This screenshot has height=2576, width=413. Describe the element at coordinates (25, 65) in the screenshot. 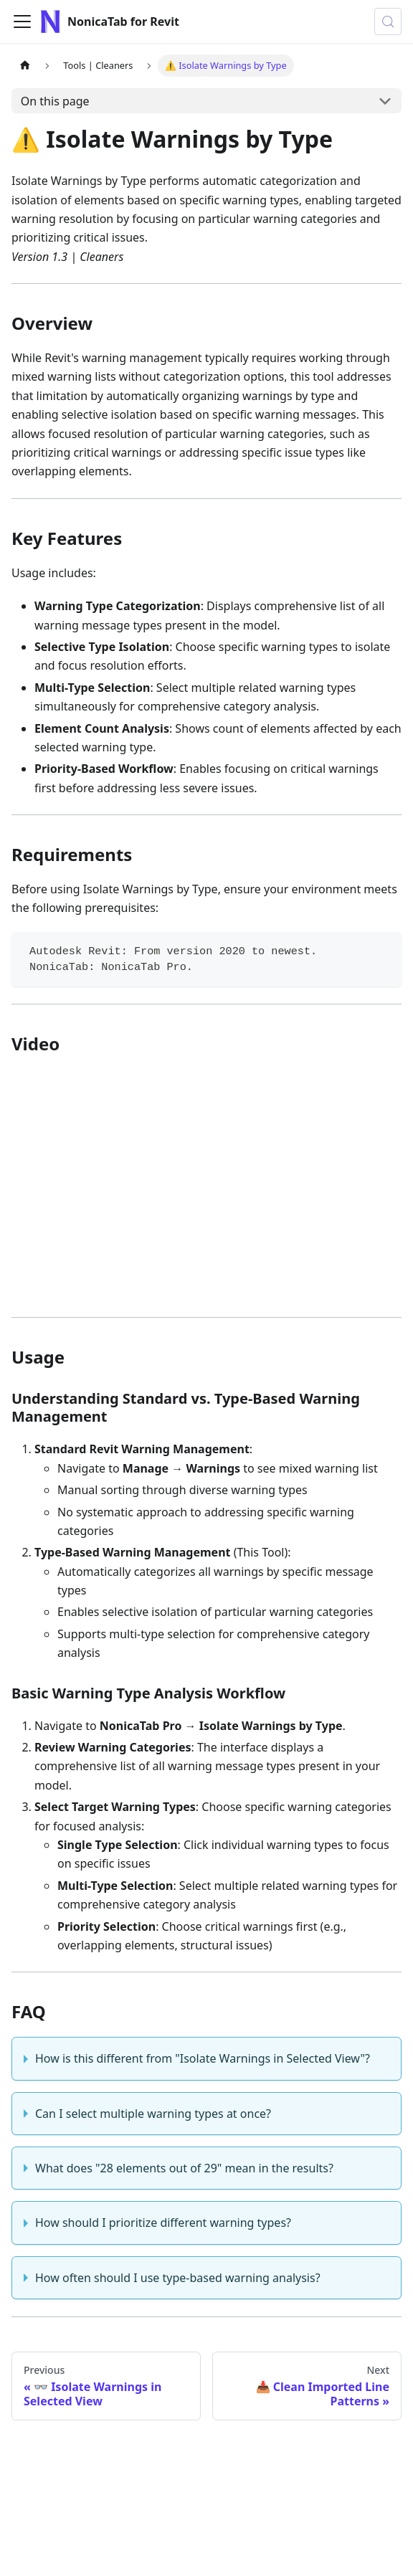

I see `[Home page]` at that location.